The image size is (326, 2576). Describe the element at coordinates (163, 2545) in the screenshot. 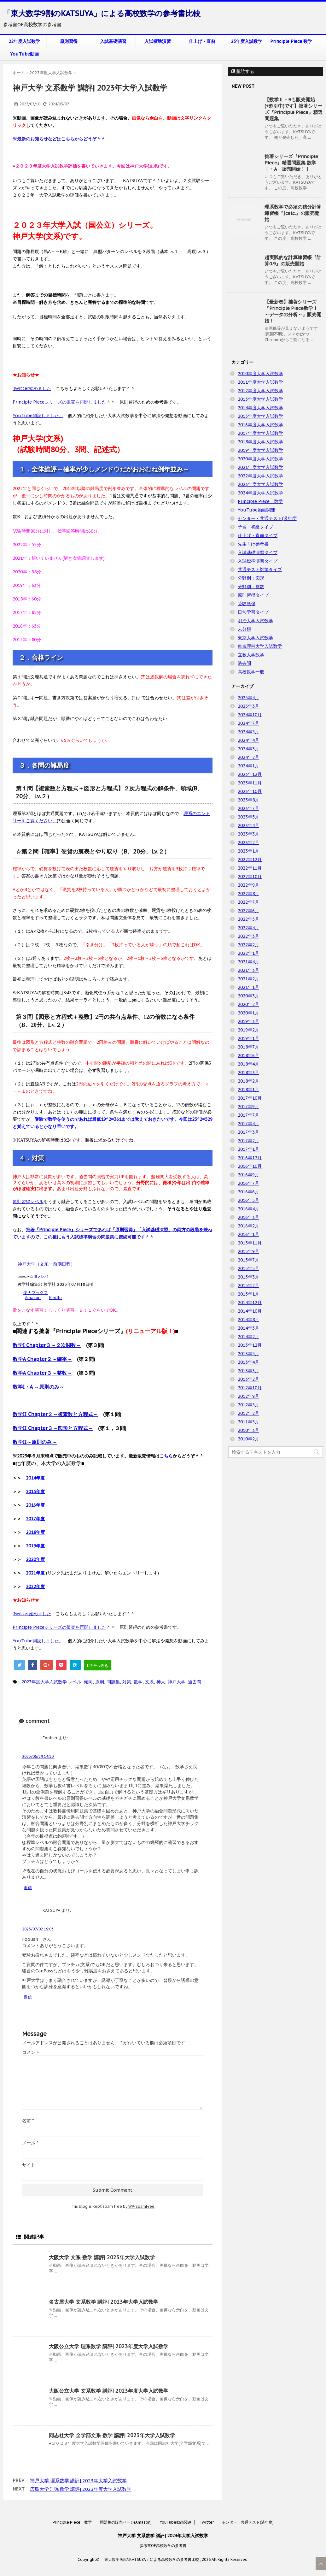

I see `参考書OF高校数学の参考書` at that location.